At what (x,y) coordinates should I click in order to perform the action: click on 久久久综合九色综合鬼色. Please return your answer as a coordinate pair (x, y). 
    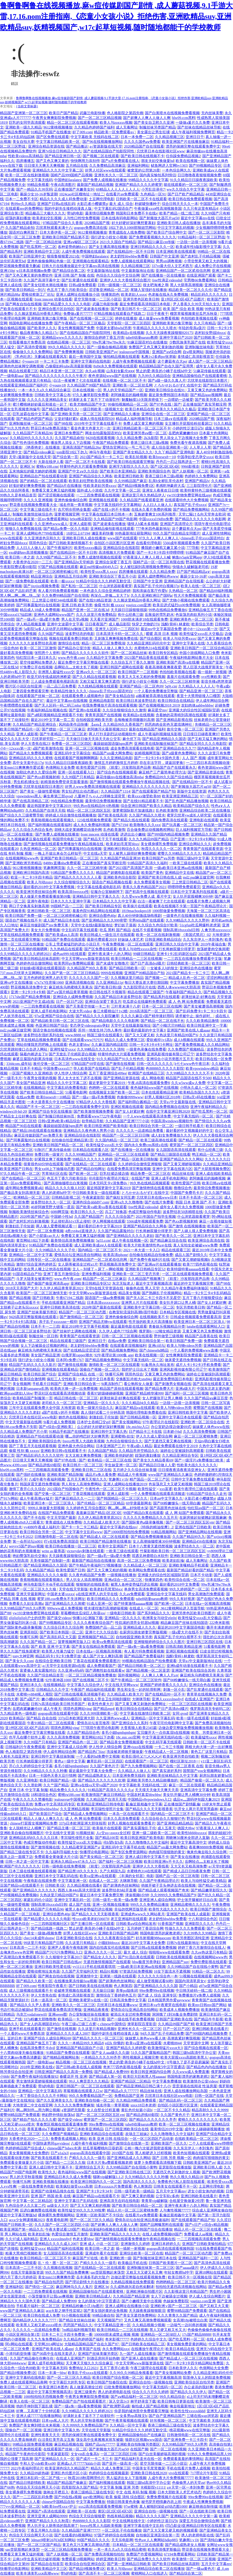
    Looking at the image, I should click on (33, 830).